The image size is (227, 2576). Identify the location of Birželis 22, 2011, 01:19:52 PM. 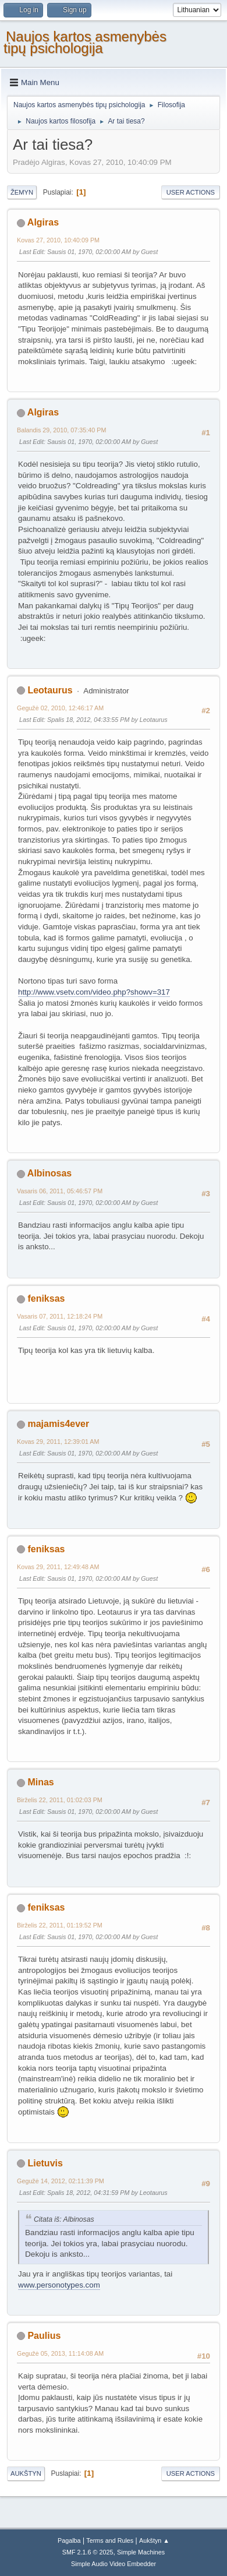
(59, 1925).